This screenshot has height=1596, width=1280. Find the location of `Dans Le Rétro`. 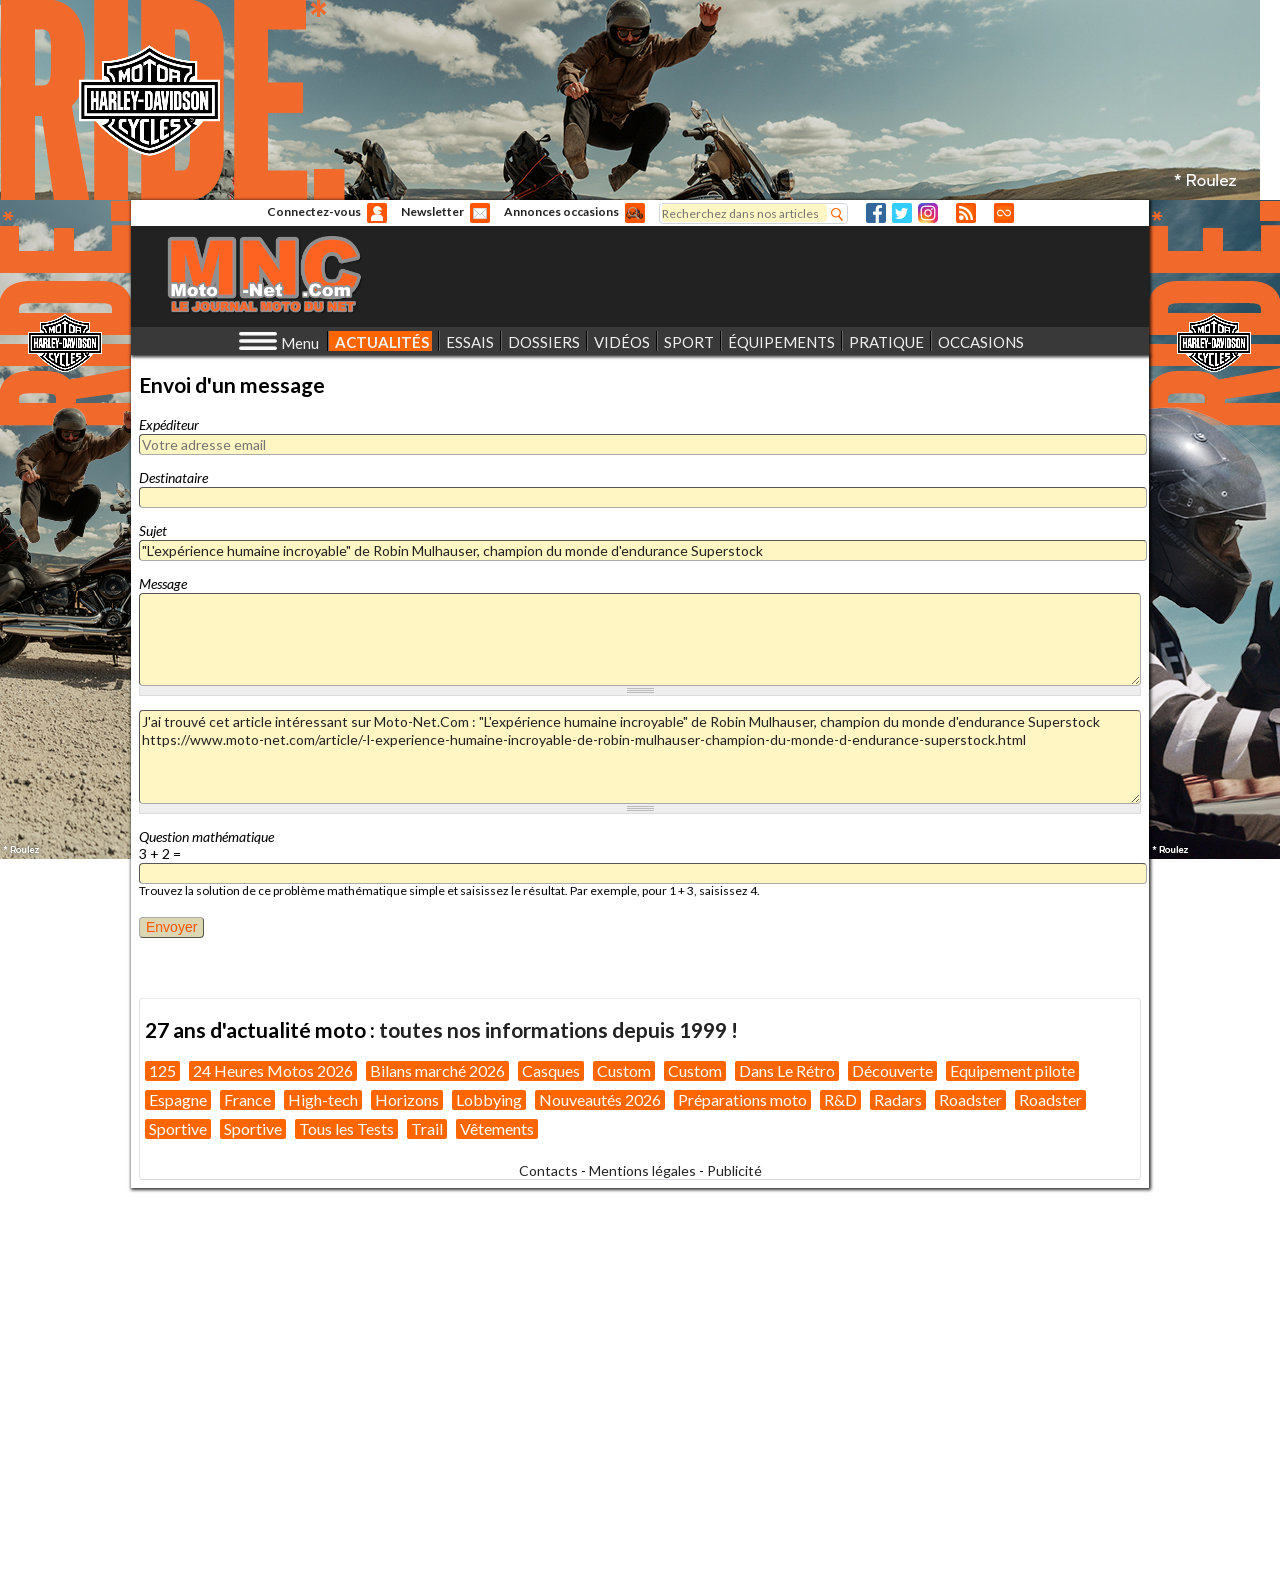

Dans Le Rétro is located at coordinates (787, 1070).